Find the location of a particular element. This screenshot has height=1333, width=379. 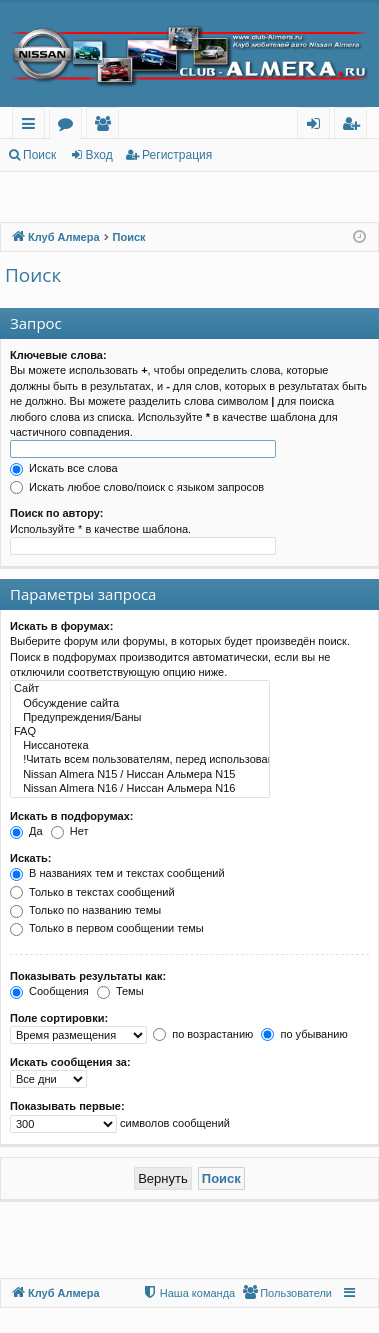

Показывать результаты как: is located at coordinates (88, 976).